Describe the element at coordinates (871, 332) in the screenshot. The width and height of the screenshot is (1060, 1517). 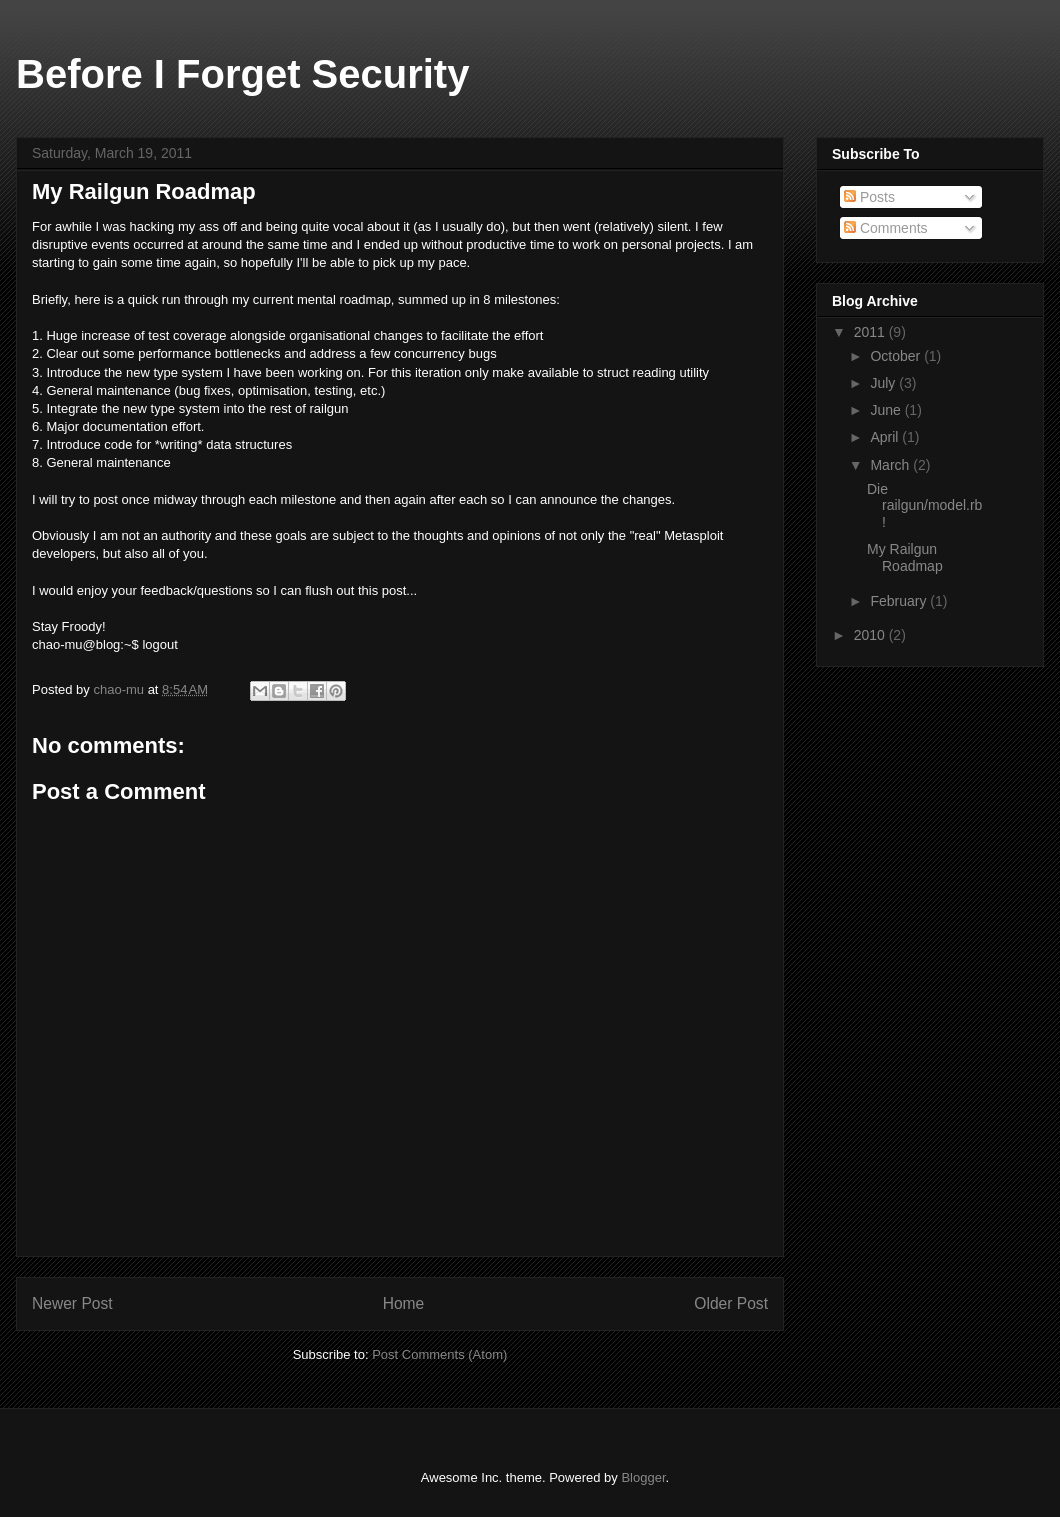
I see `2011` at that location.